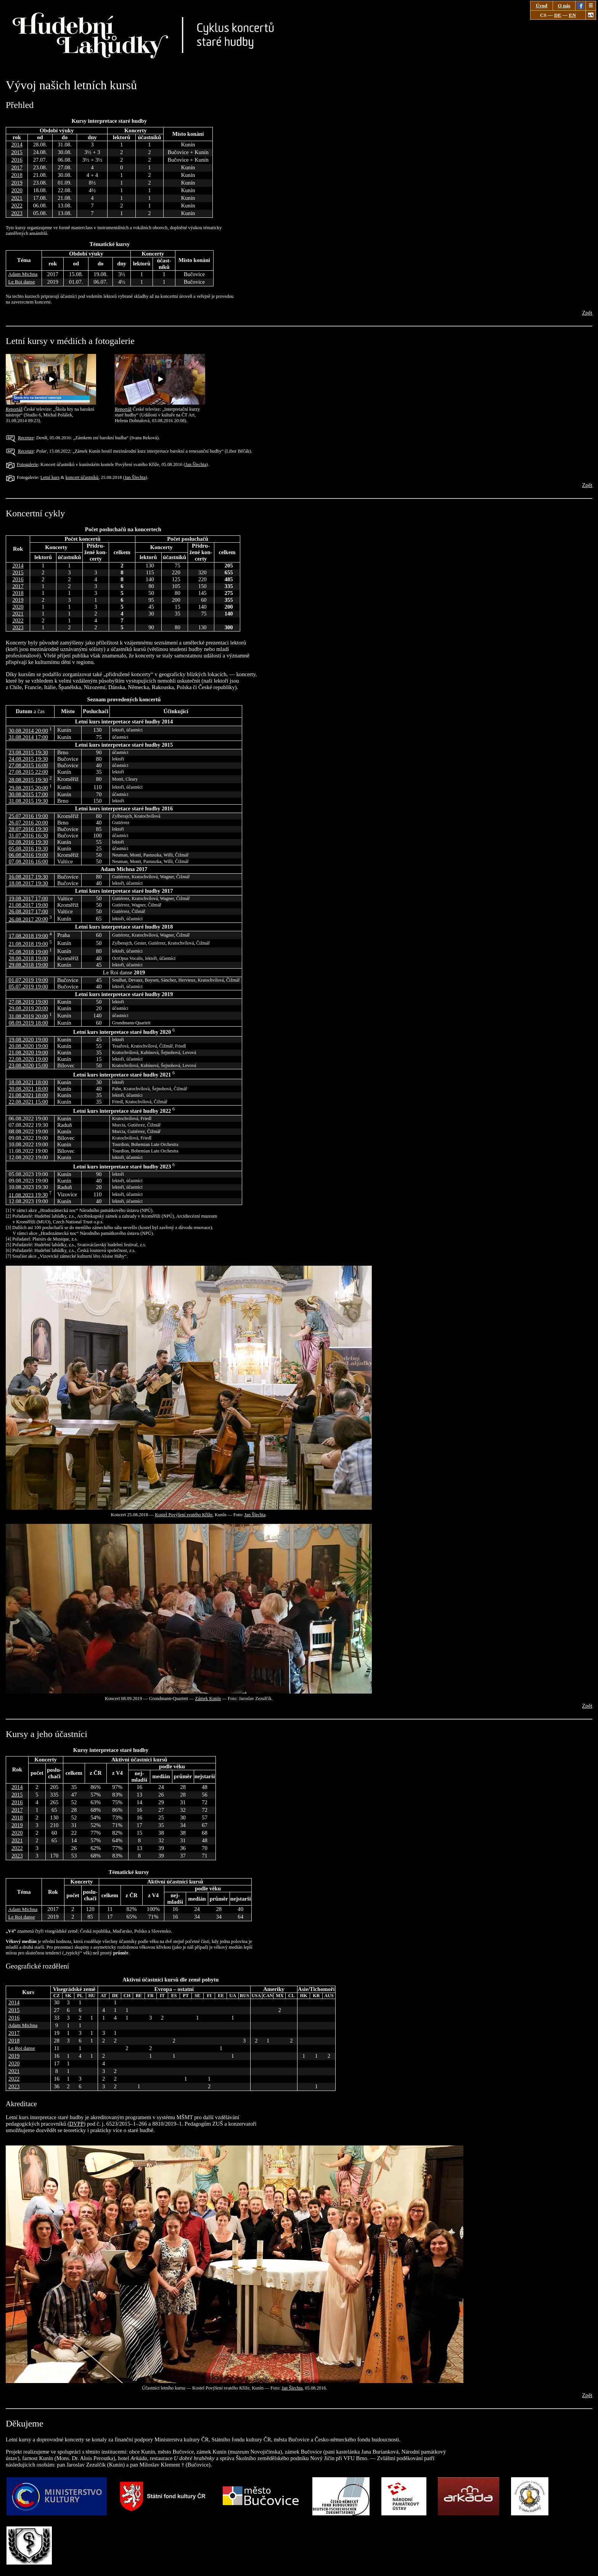 Image resolution: width=598 pixels, height=2576 pixels. What do you see at coordinates (28, 986) in the screenshot?
I see `05.07.2019` at bounding box center [28, 986].